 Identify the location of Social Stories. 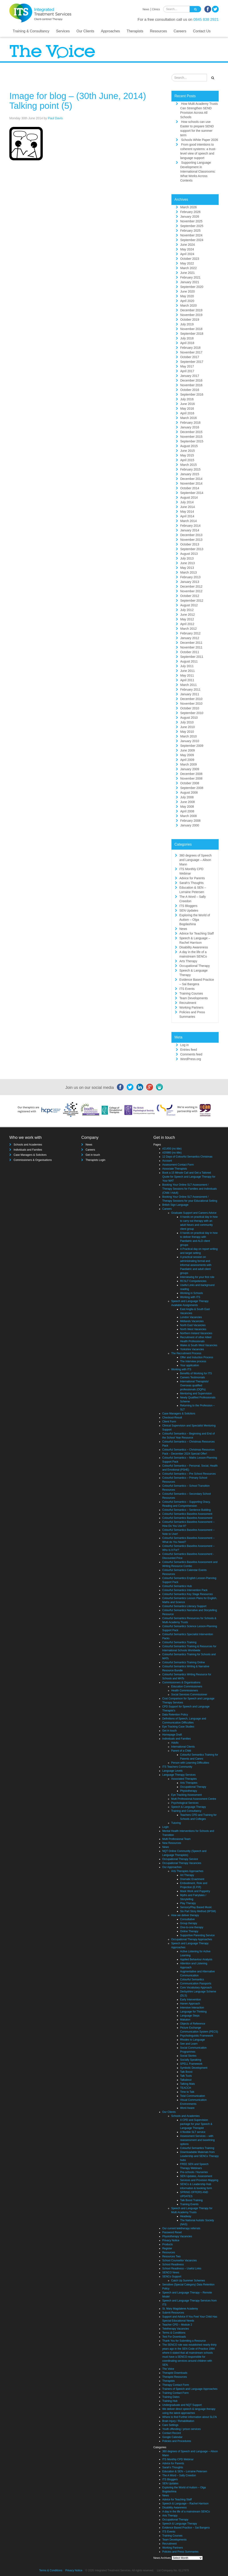
(188, 2055).